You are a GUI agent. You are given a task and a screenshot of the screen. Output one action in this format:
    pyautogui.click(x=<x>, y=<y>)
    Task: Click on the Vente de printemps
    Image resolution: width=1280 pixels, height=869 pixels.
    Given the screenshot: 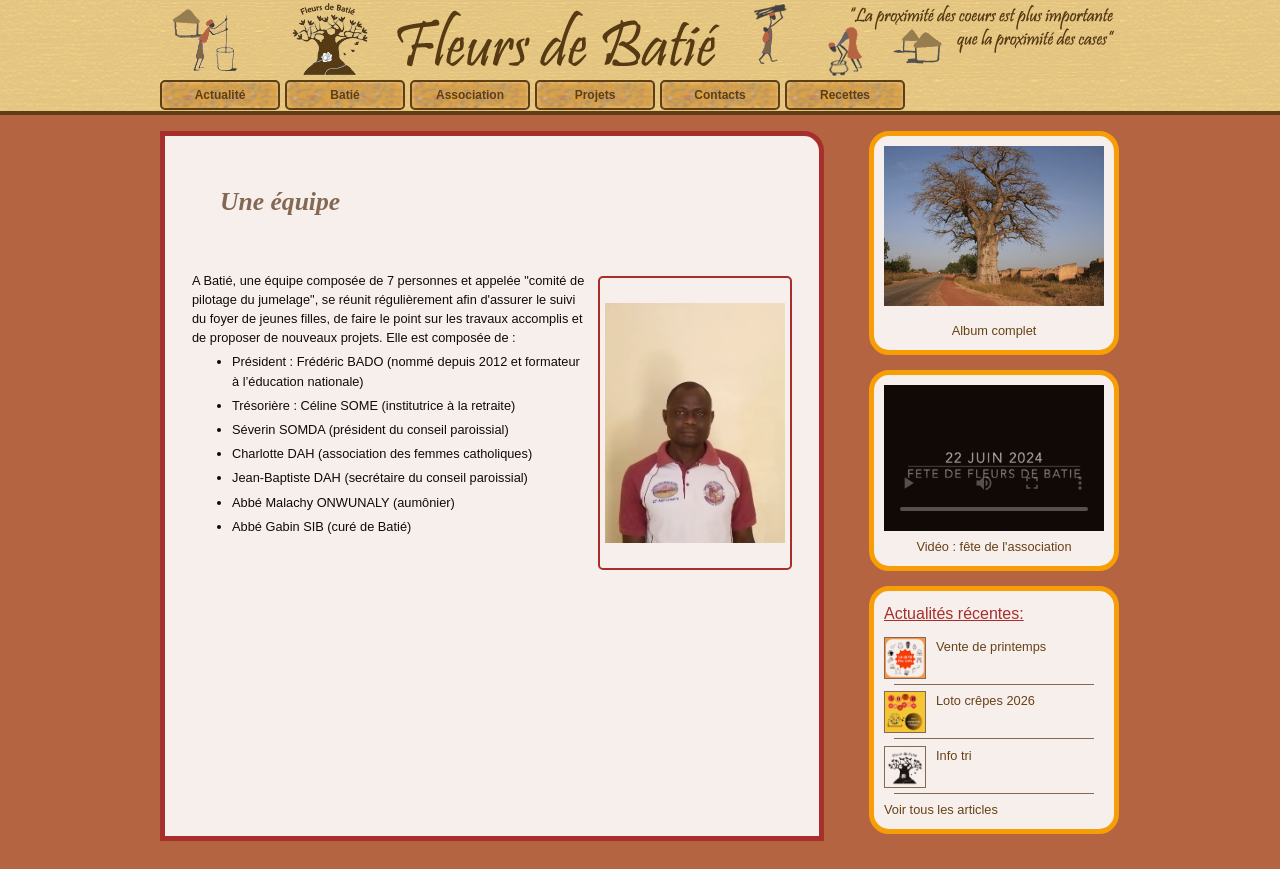 What is the action you would take?
    pyautogui.click(x=991, y=646)
    